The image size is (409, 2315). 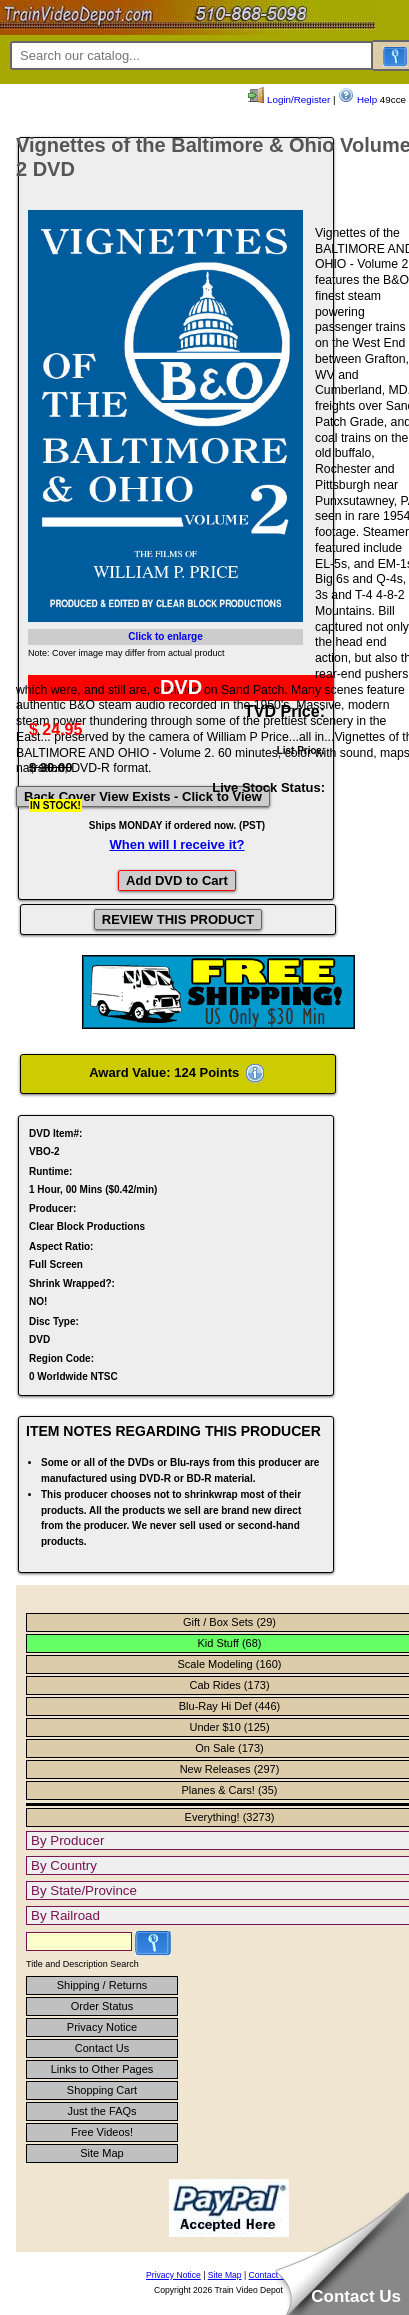 What do you see at coordinates (177, 880) in the screenshot?
I see `Add DVD to Cart` at bounding box center [177, 880].